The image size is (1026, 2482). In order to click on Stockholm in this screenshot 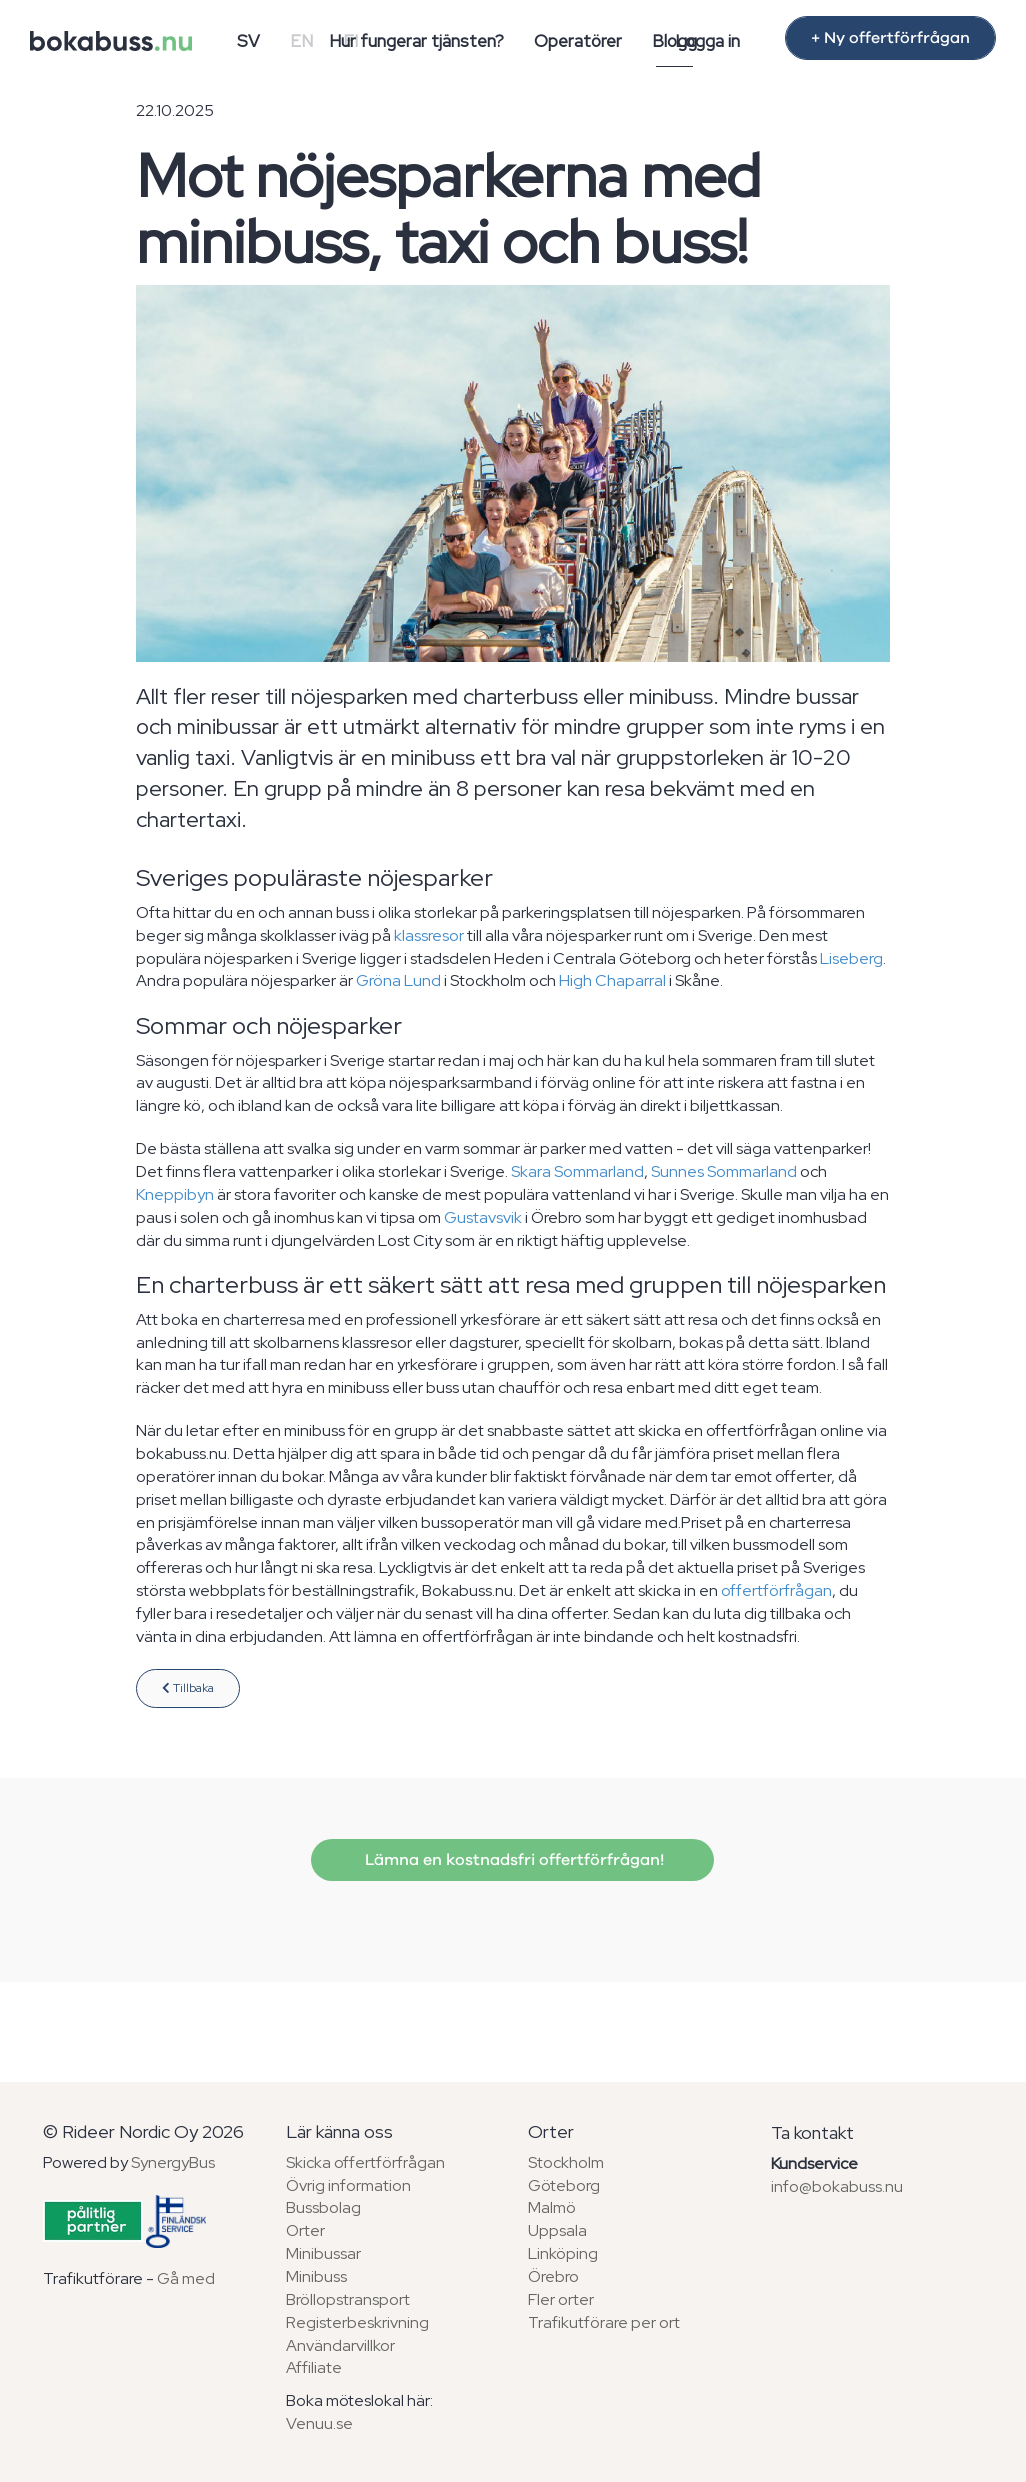, I will do `click(566, 2162)`.